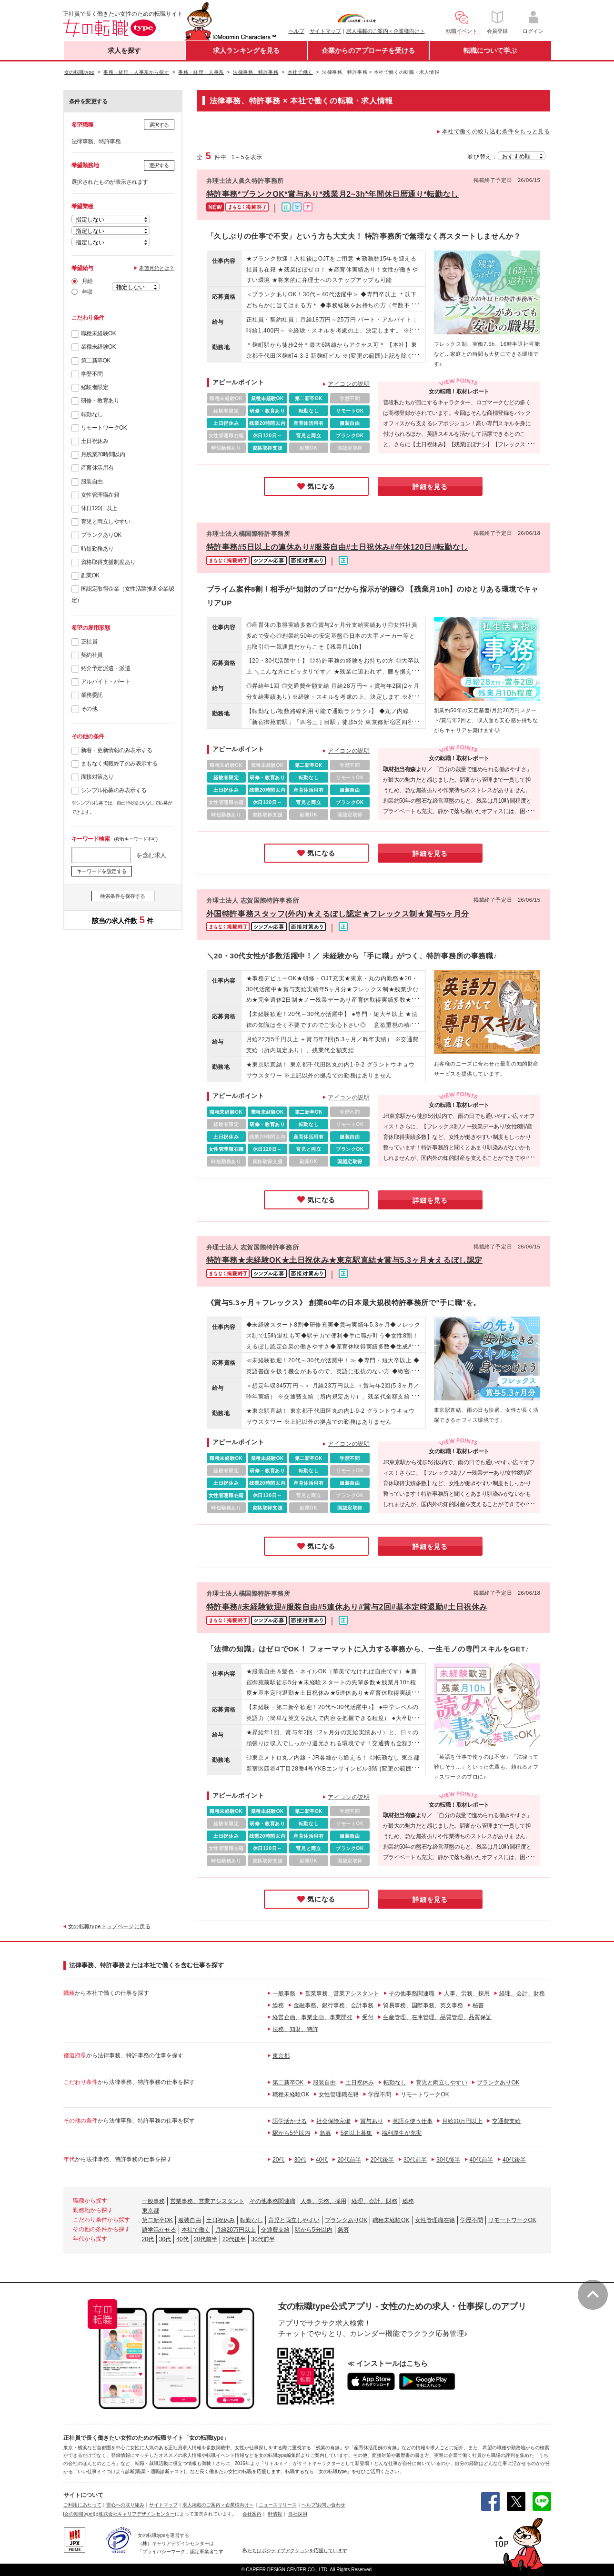  Describe the element at coordinates (97, 548) in the screenshot. I see `時短勤務あり` at that location.